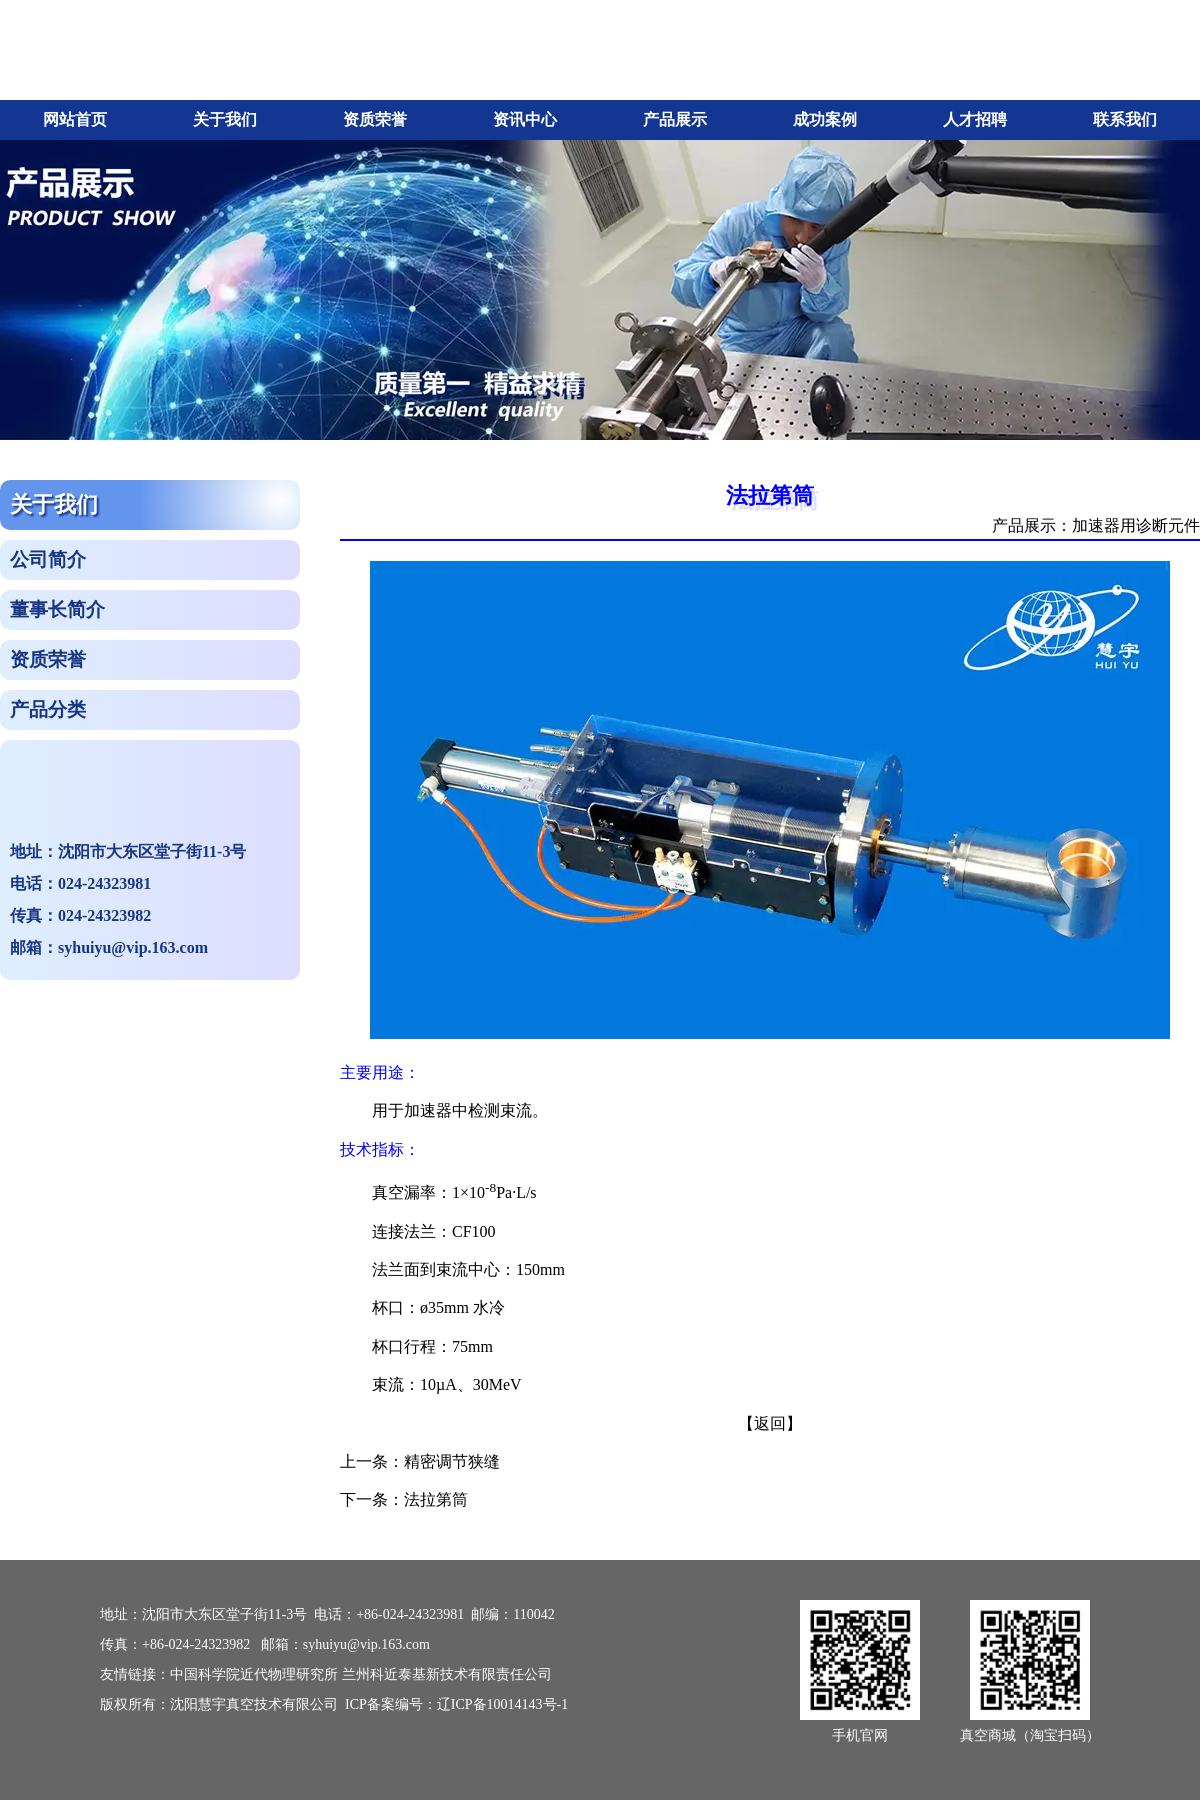 The height and width of the screenshot is (1800, 1200). Describe the element at coordinates (825, 119) in the screenshot. I see `成功案例` at that location.